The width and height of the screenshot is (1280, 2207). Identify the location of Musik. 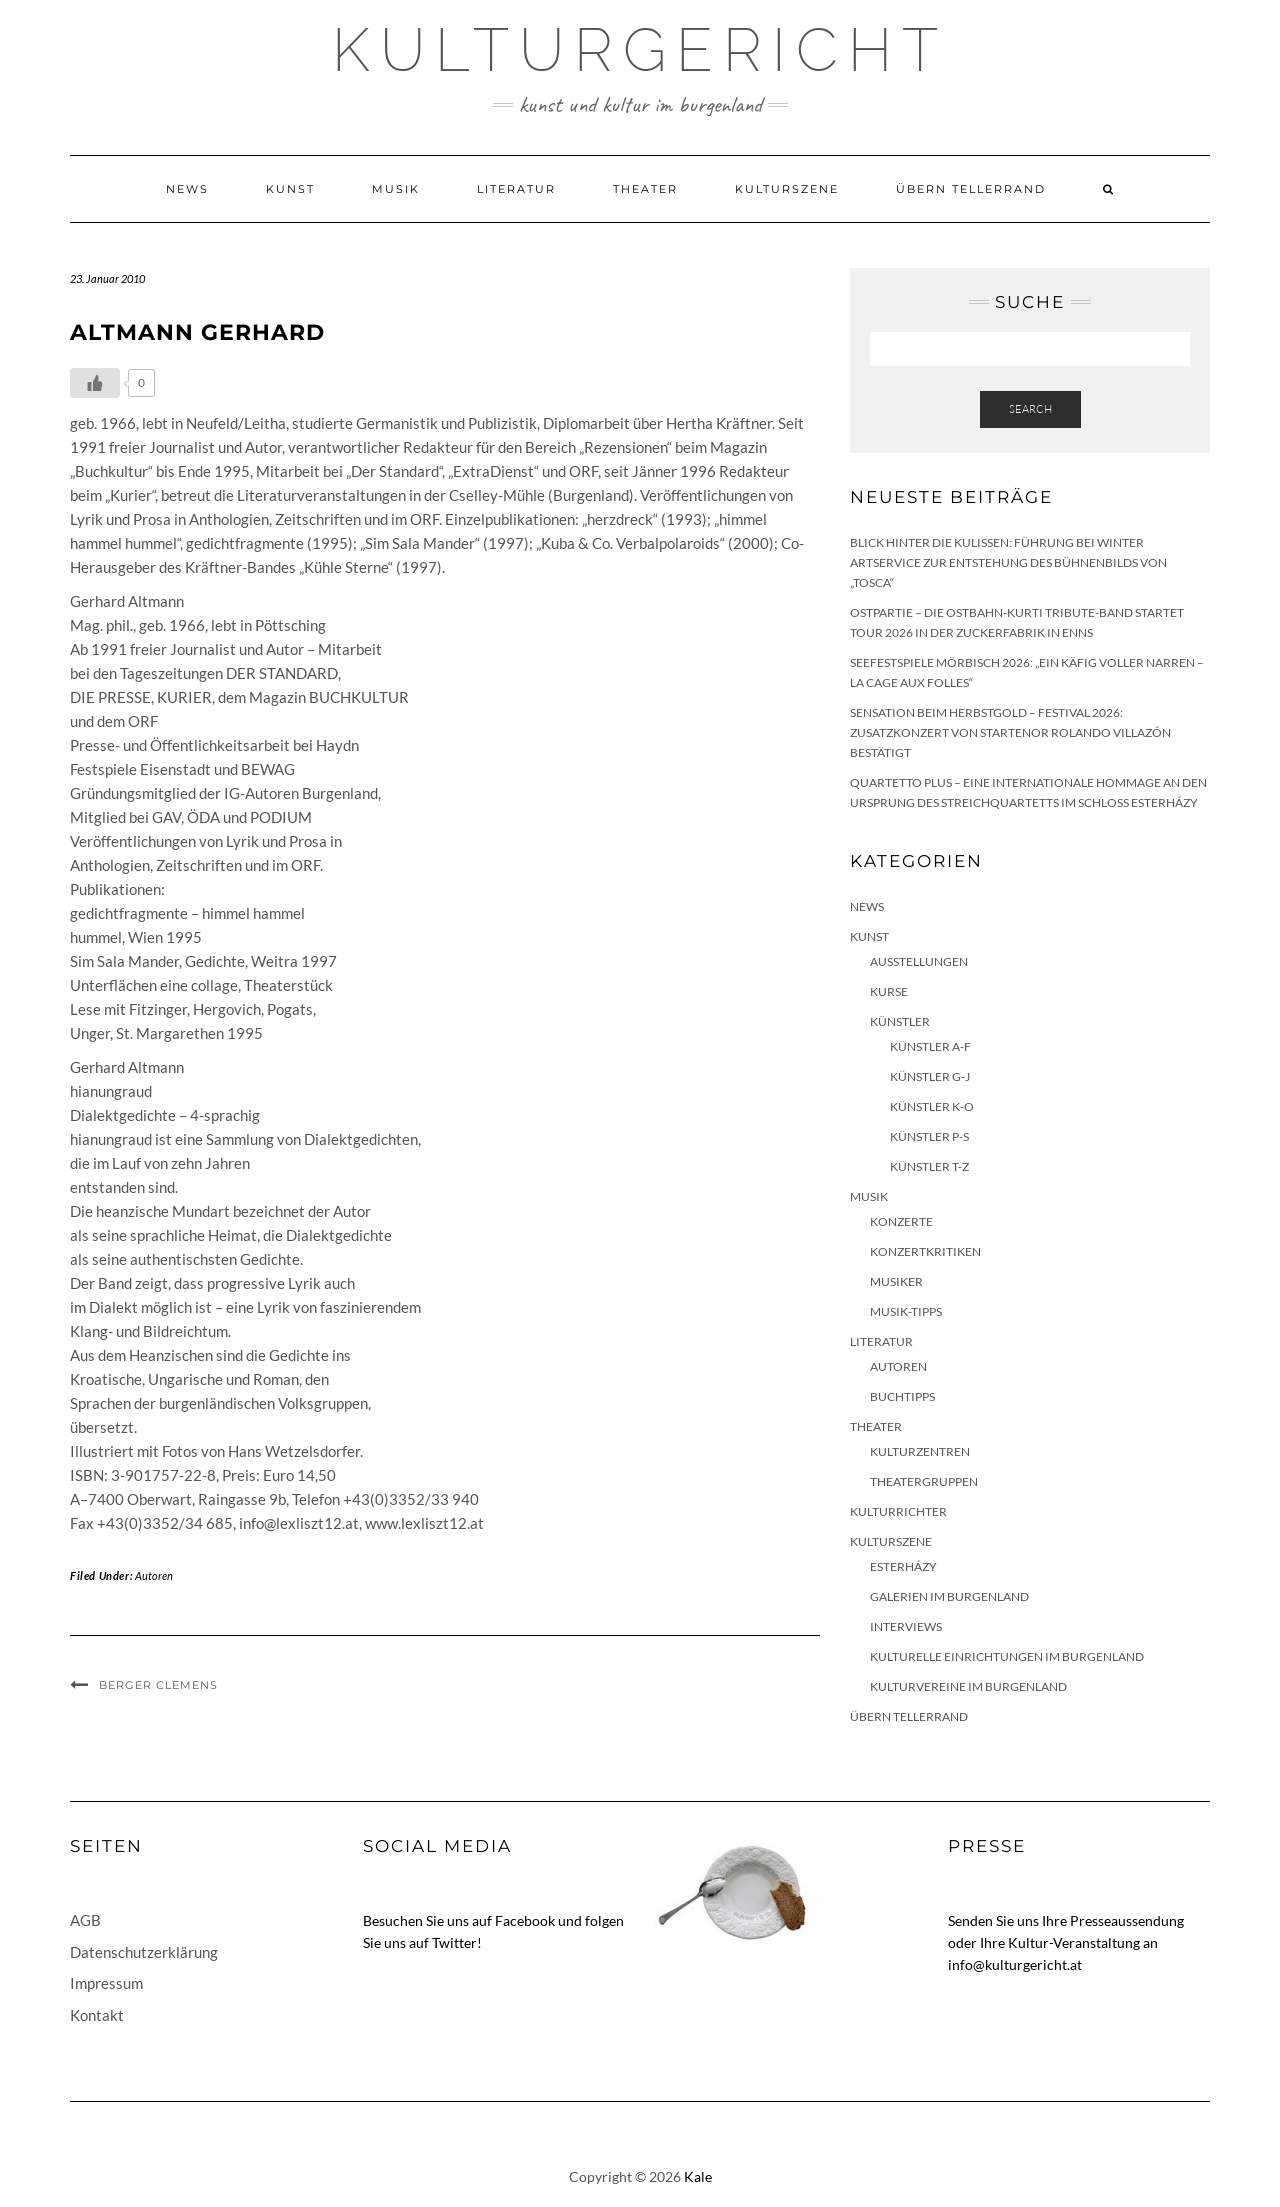
(396, 189).